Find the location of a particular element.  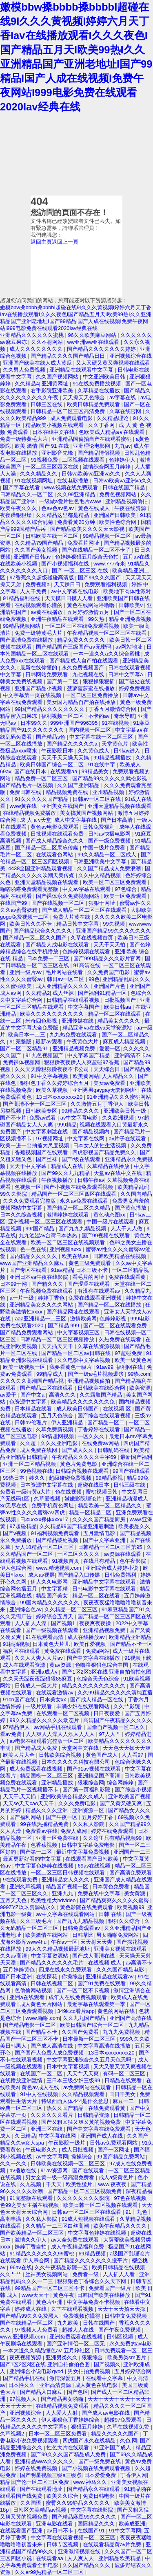

国产欧美精品一区二区三区 is located at coordinates (32, 2233).